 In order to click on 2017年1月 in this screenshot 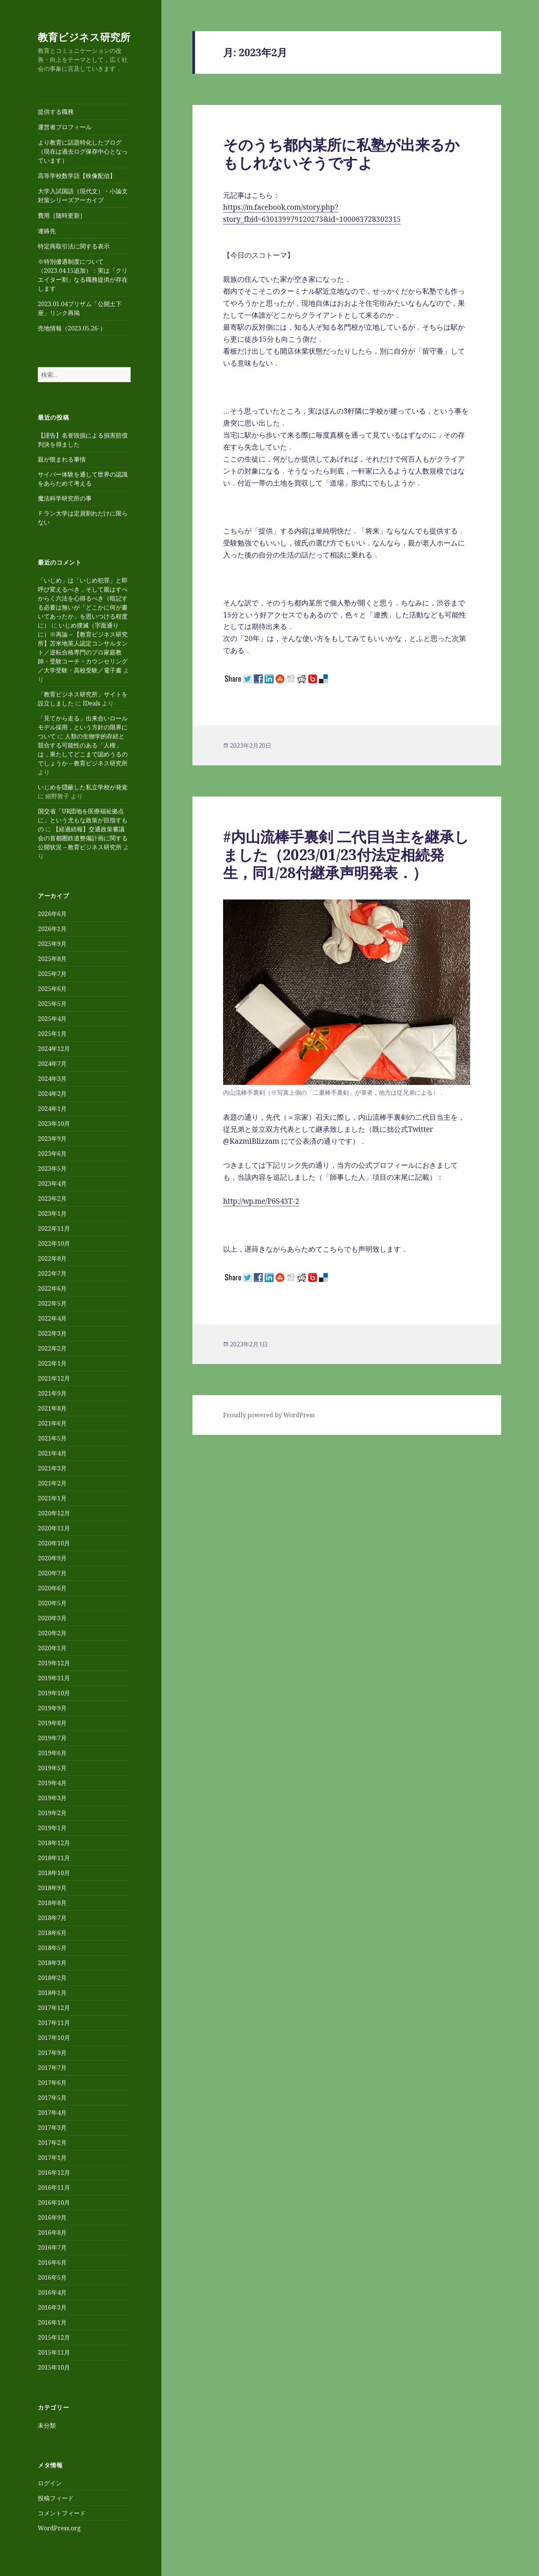, I will do `click(52, 2157)`.